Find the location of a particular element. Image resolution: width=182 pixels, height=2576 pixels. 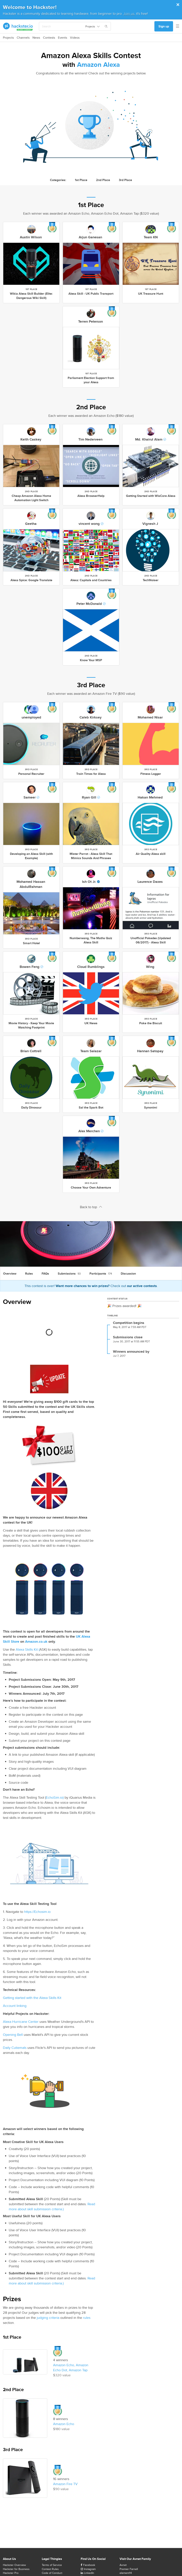

Choose Your Own Adventure is located at coordinates (91, 1187).